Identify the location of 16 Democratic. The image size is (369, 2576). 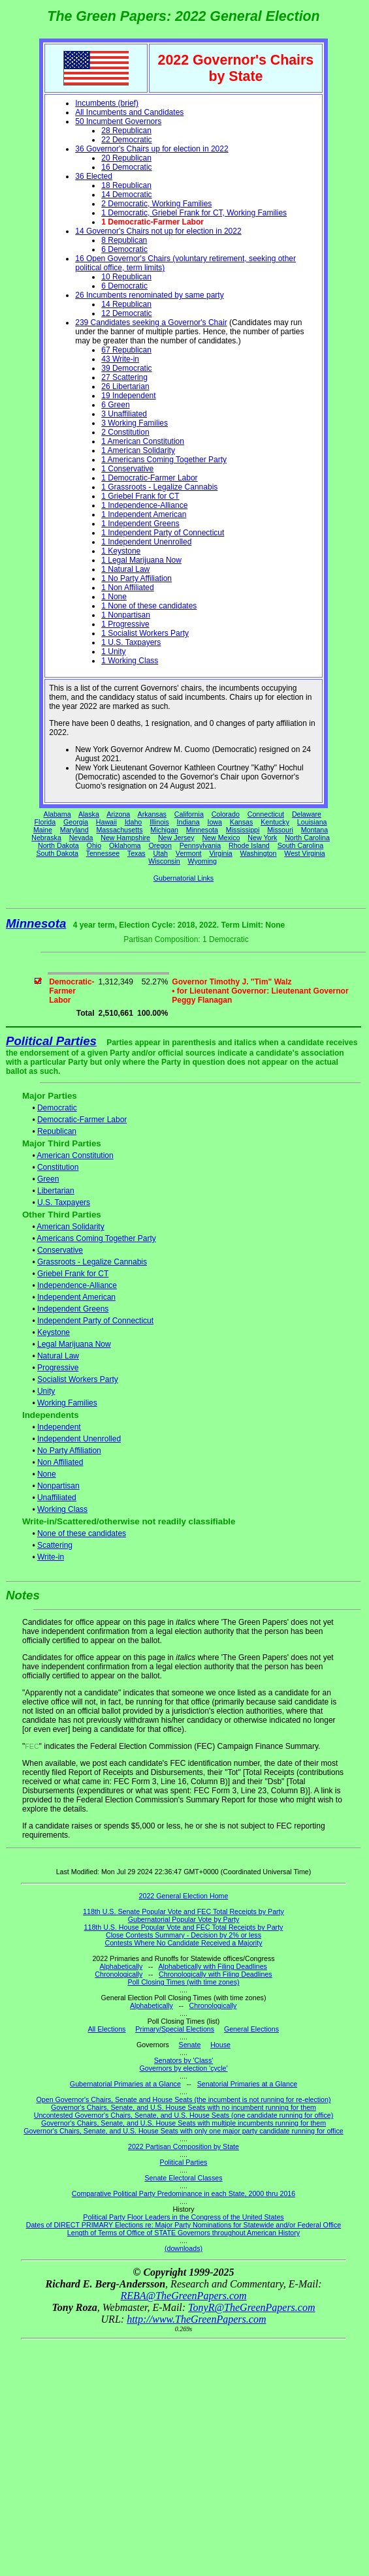
(126, 167).